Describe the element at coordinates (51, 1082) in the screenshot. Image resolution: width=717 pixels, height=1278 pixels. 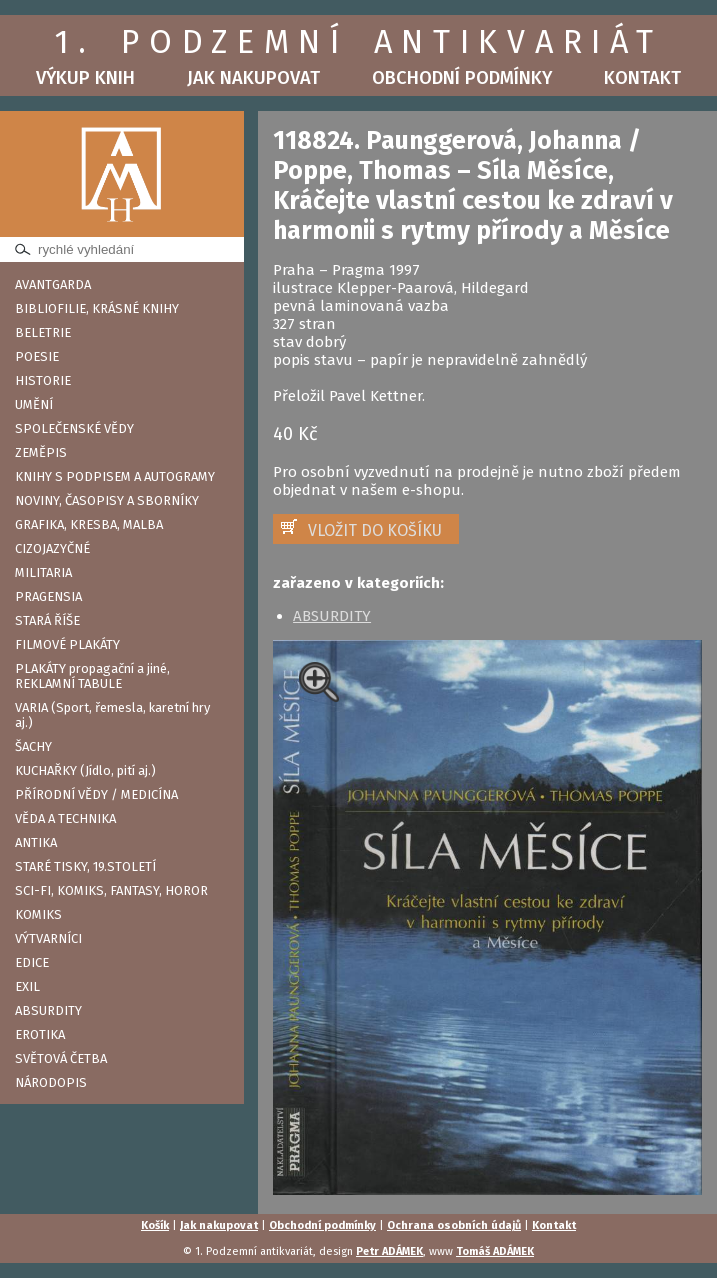
I see `NÁRODOPIS` at that location.